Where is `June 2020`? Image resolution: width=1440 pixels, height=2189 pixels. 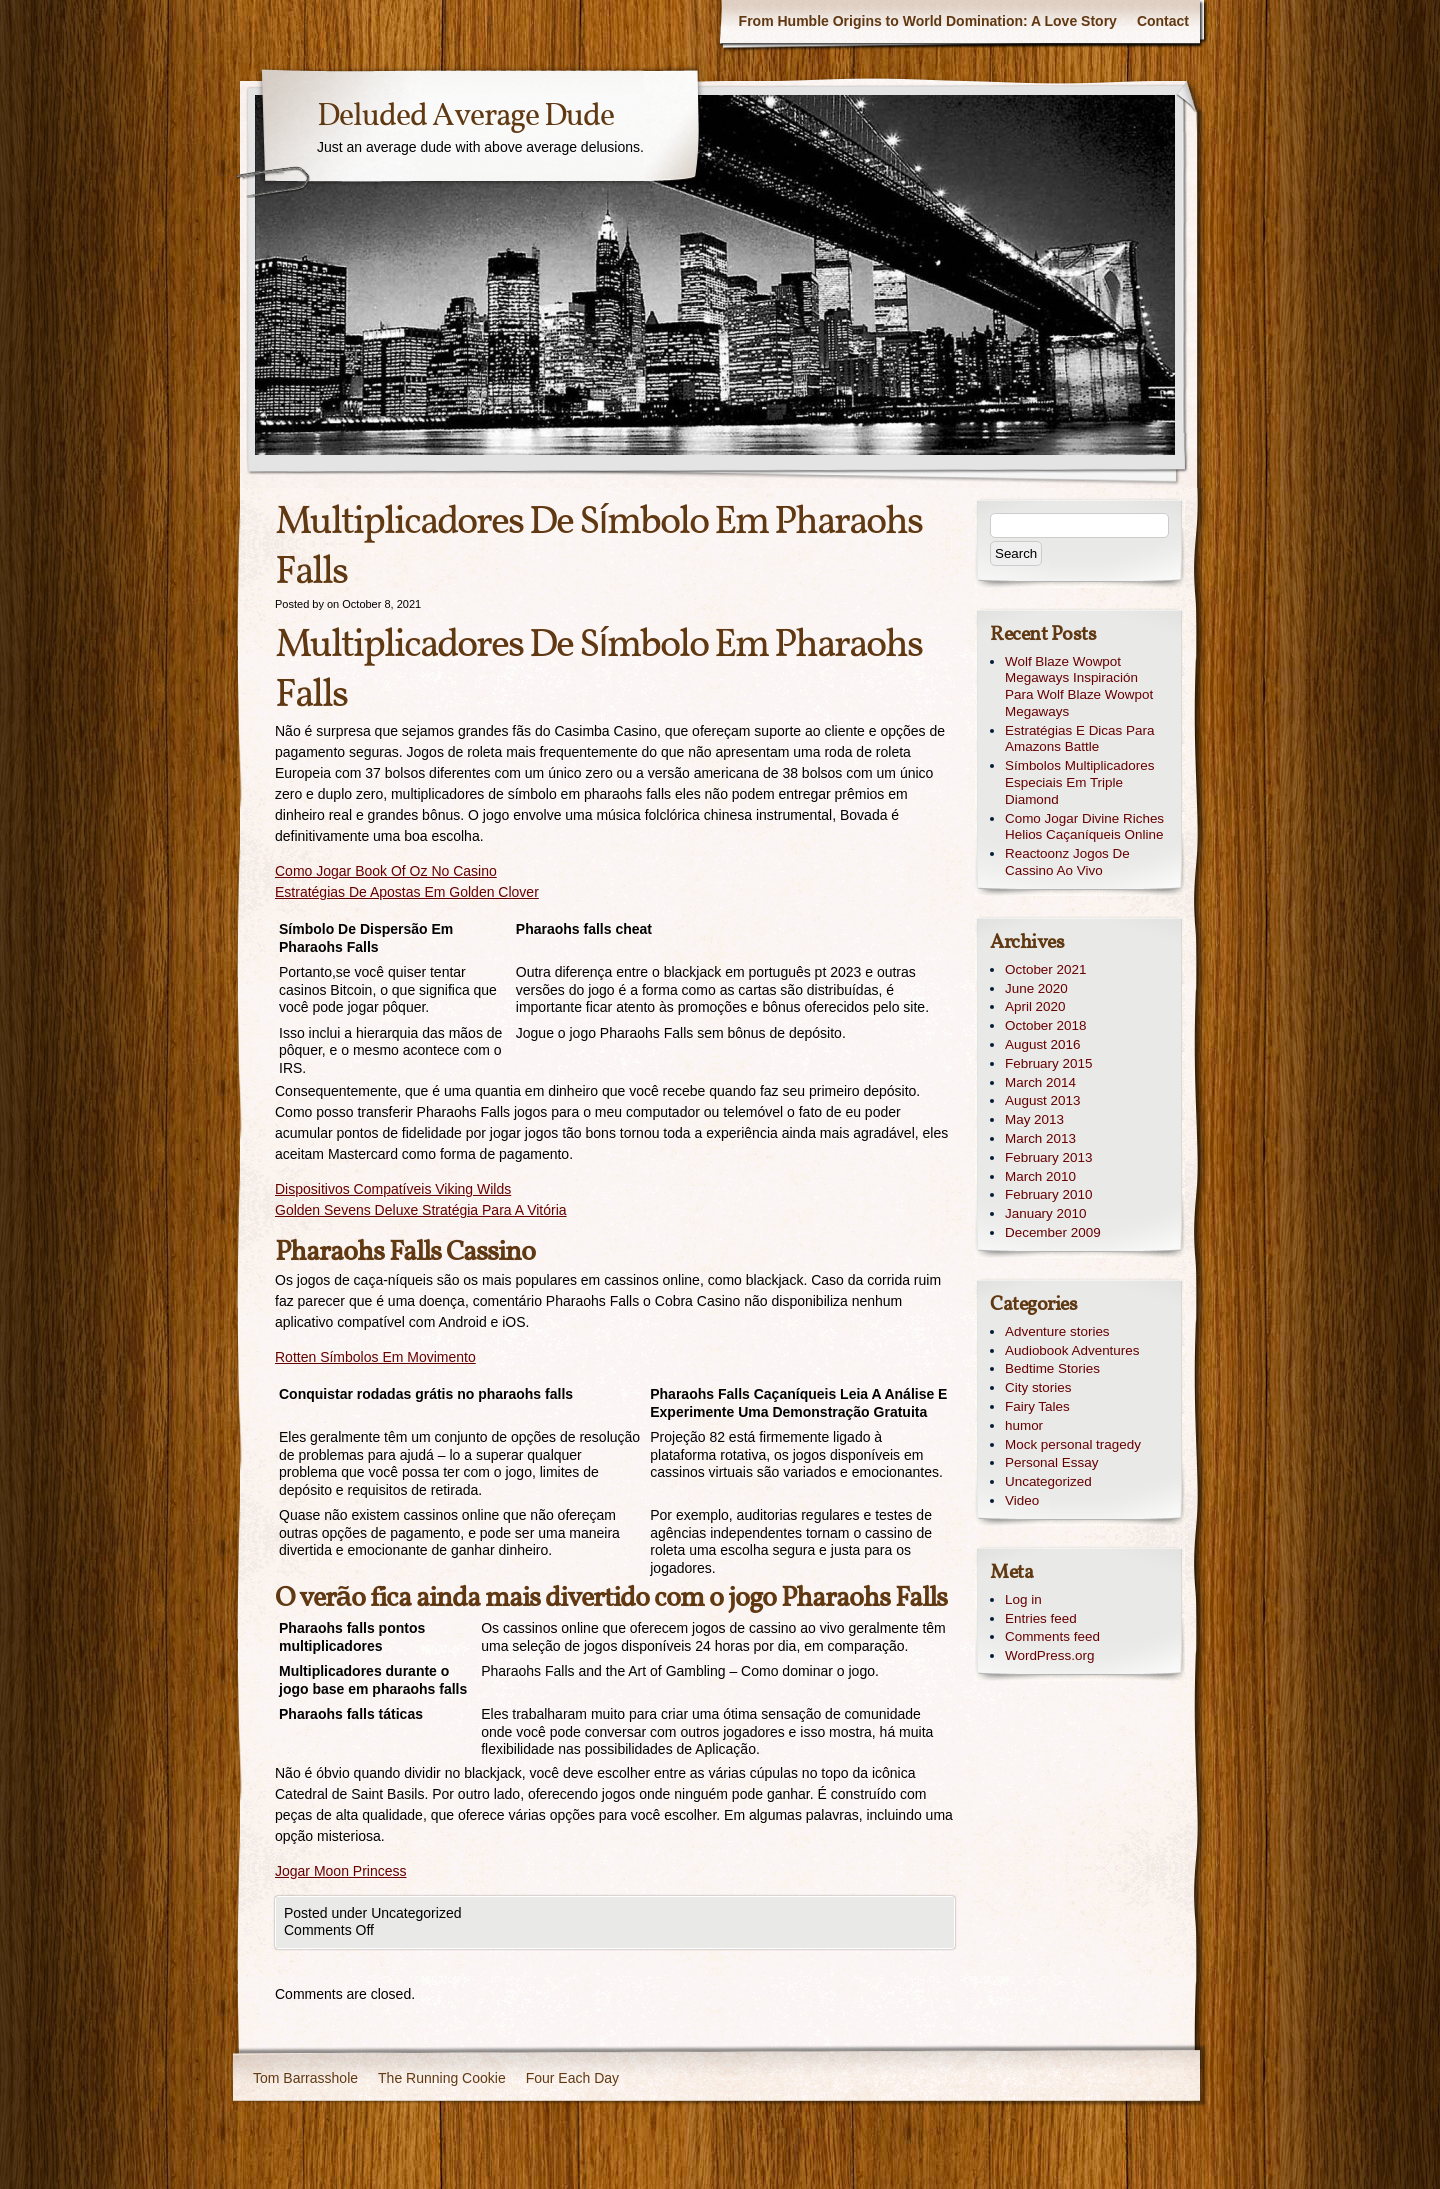 June 2020 is located at coordinates (1036, 988).